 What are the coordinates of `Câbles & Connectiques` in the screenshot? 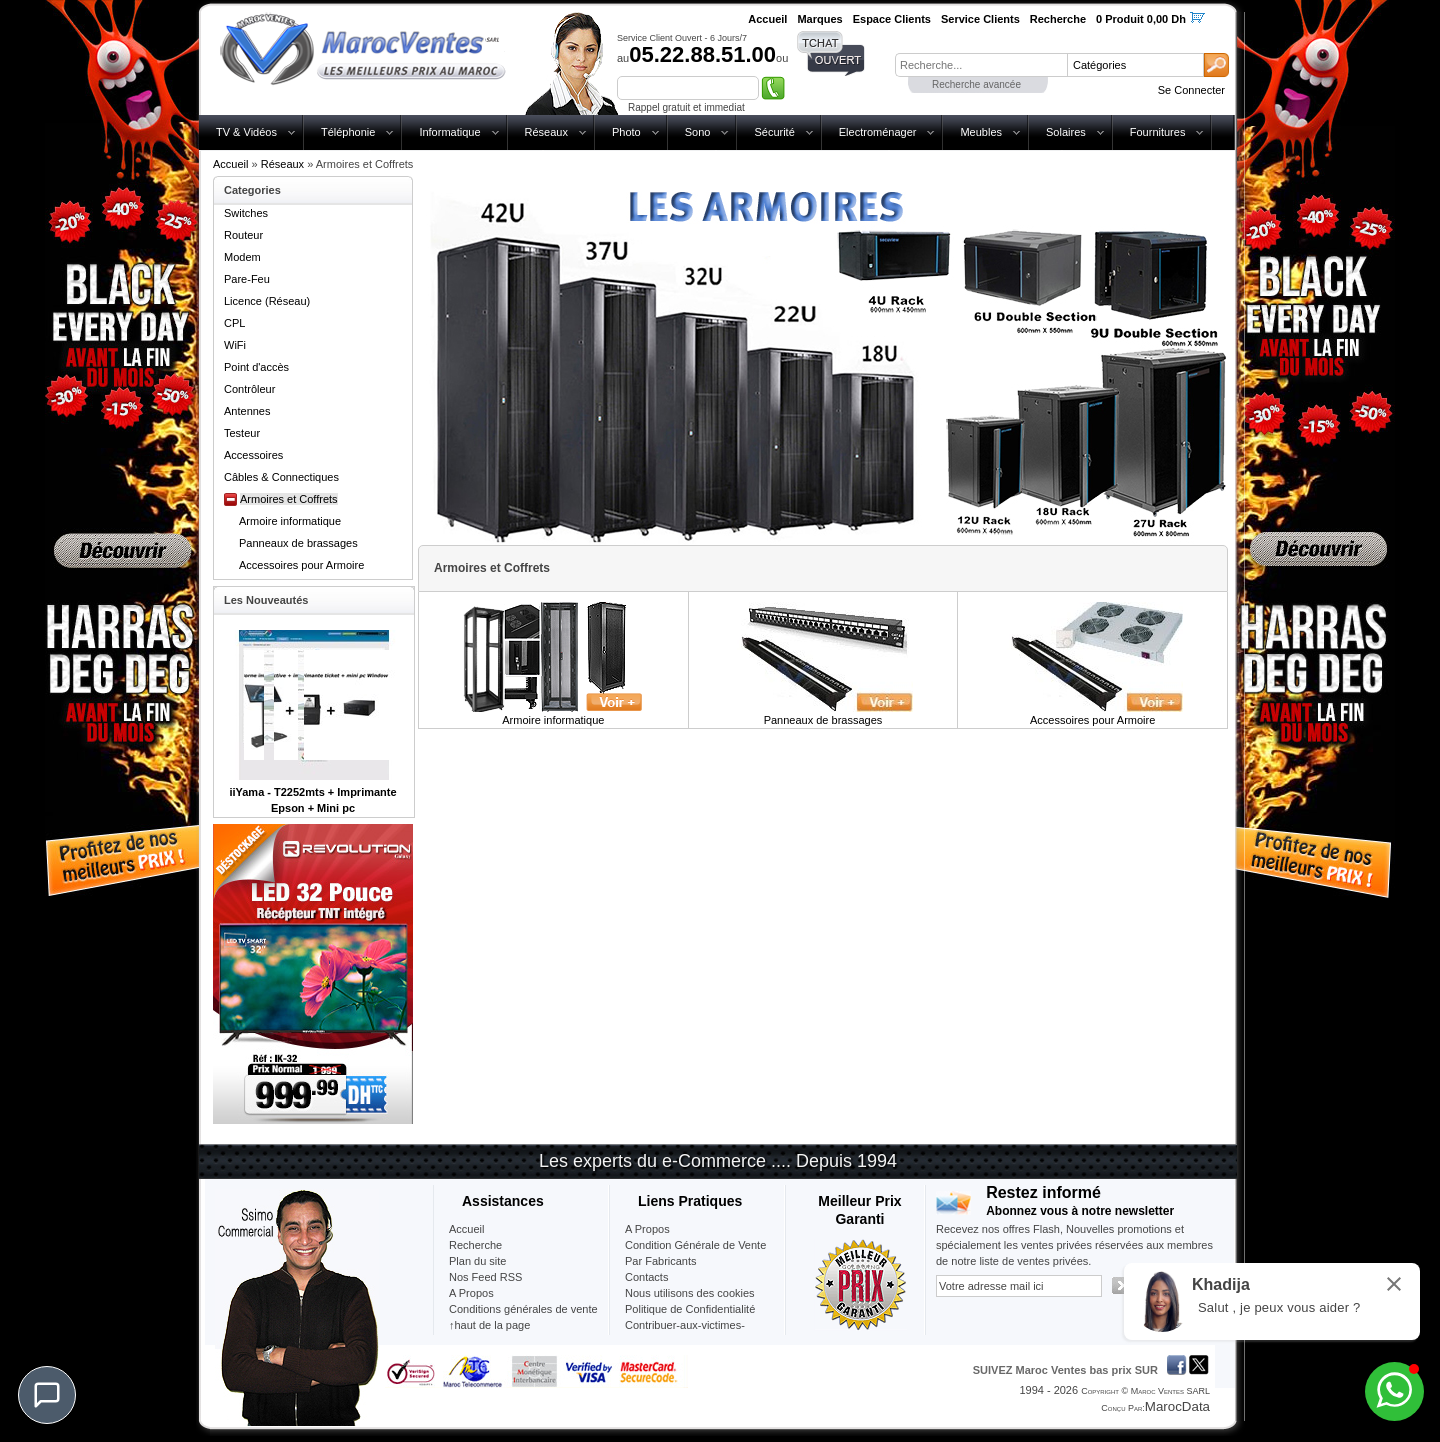 It's located at (281, 477).